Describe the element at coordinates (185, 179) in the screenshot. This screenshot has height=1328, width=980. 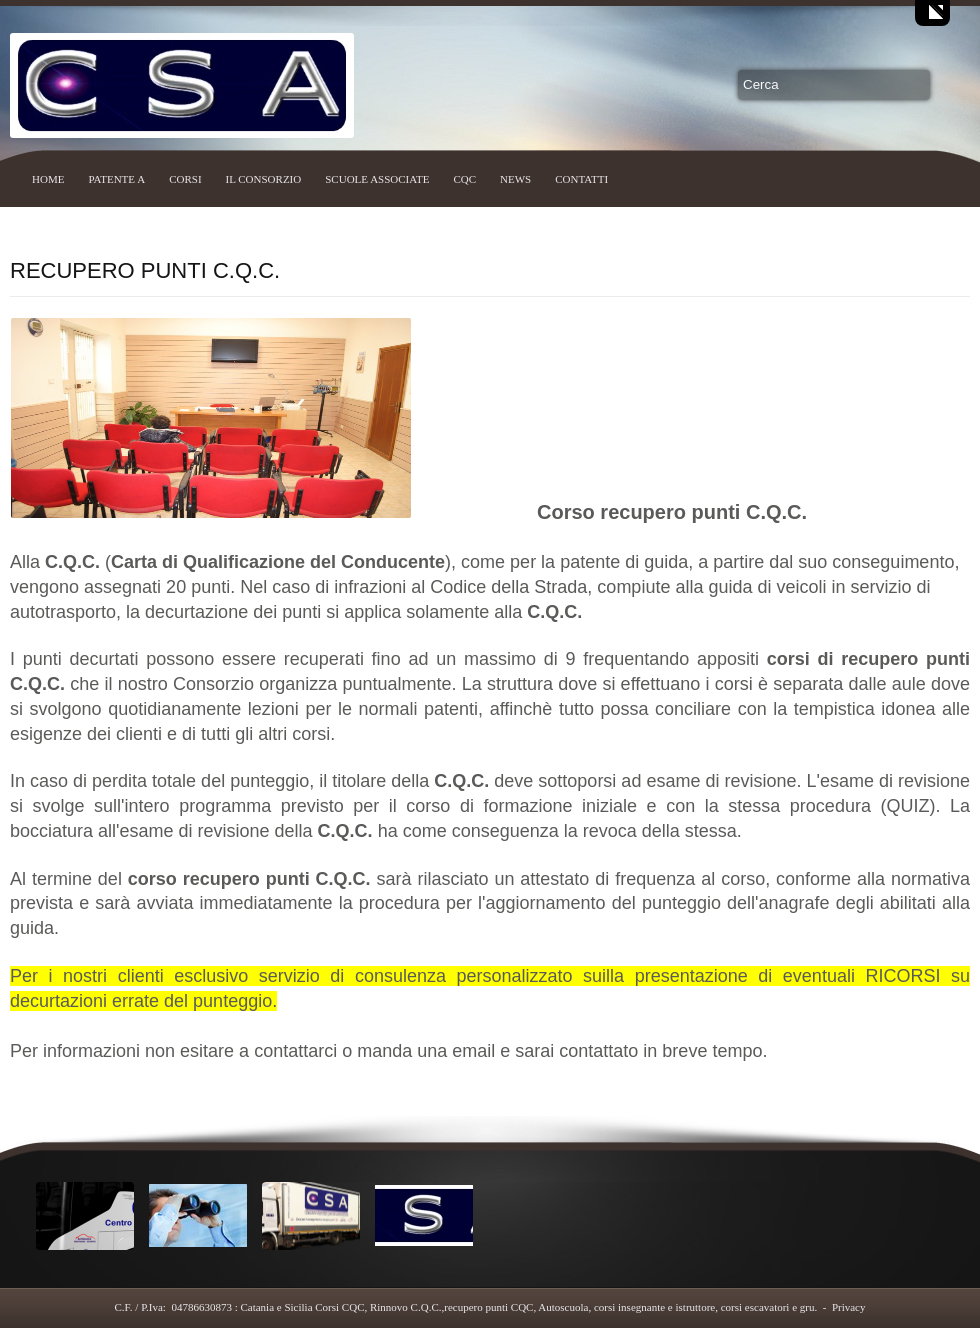
I see `CORSI` at that location.